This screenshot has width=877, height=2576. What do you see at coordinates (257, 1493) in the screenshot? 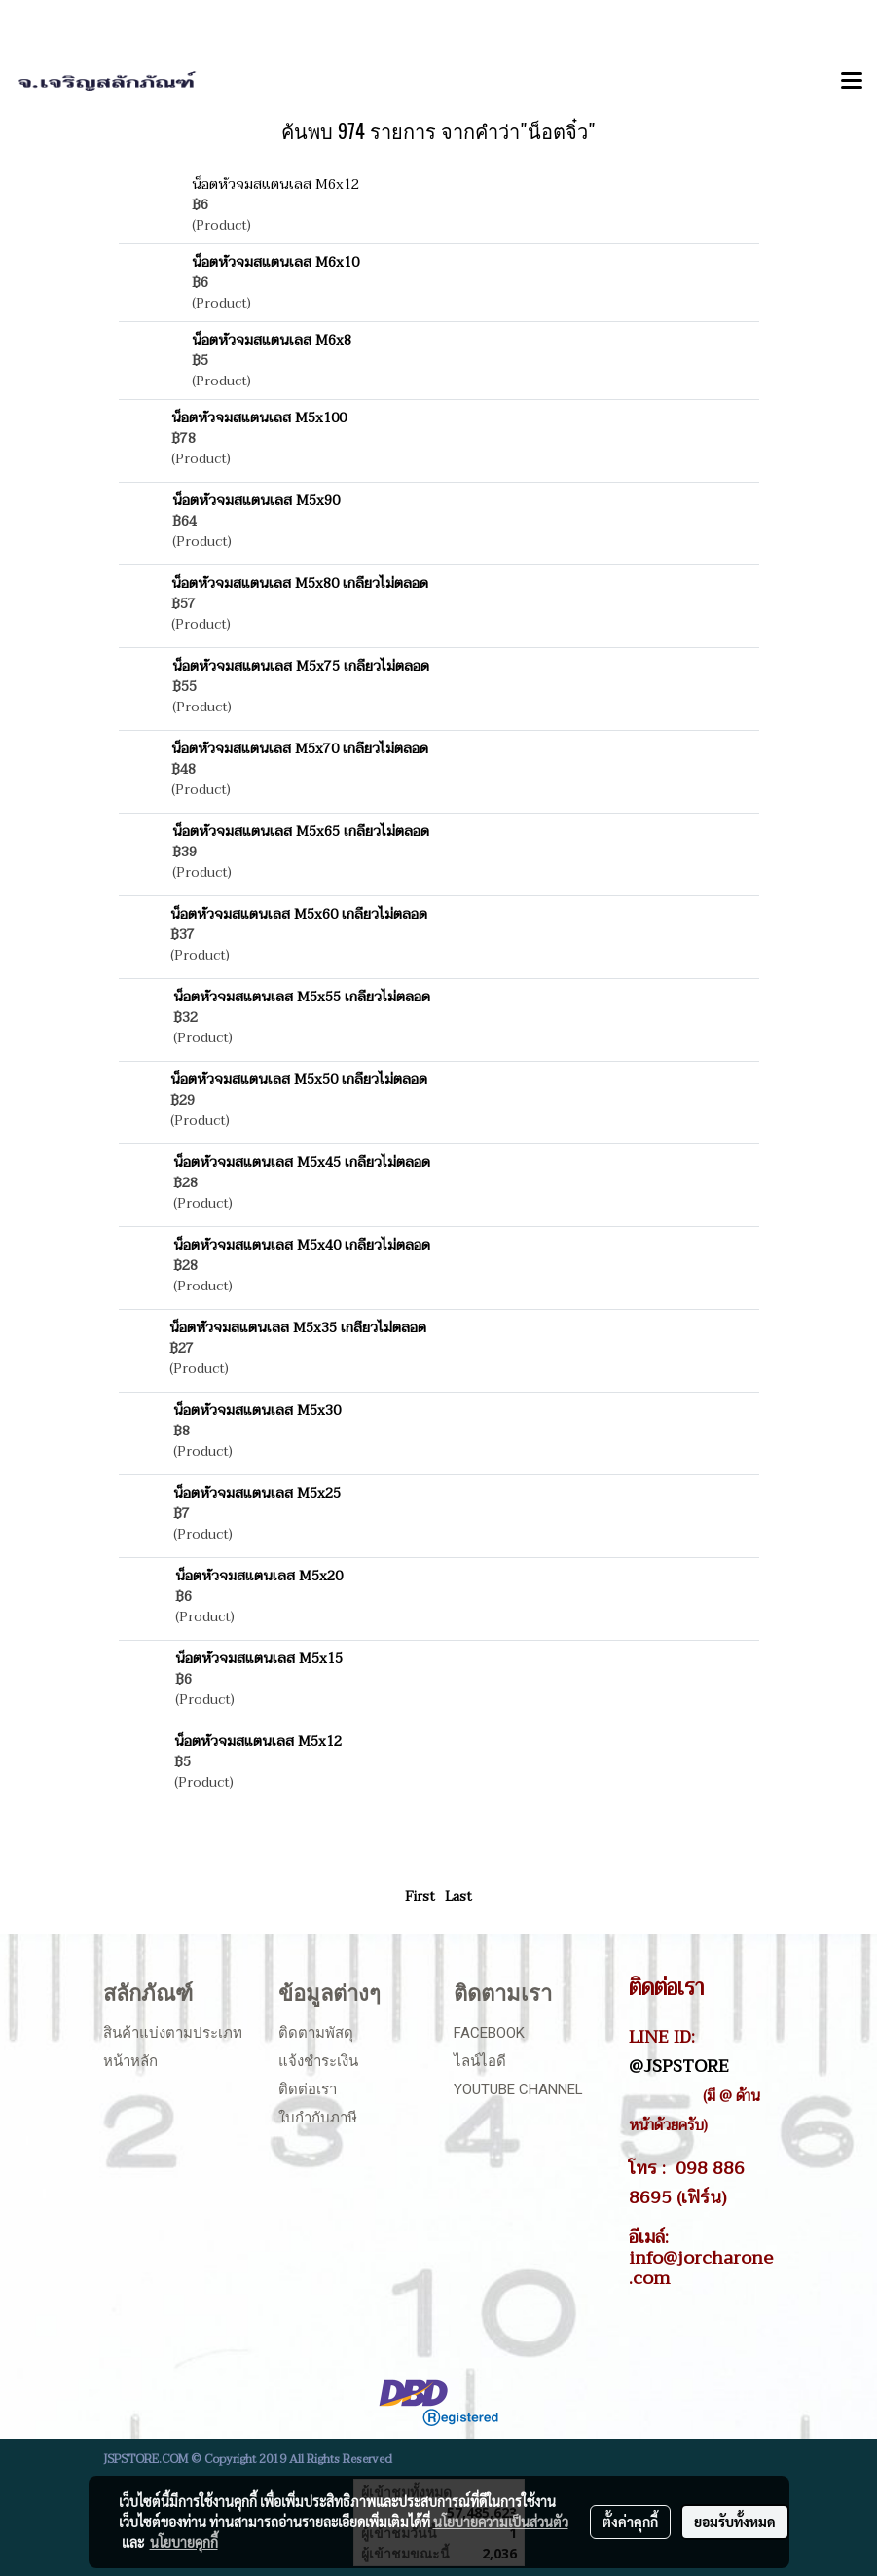
I see `น็อตหัวจมสแตนเลส M5x25` at bounding box center [257, 1493].